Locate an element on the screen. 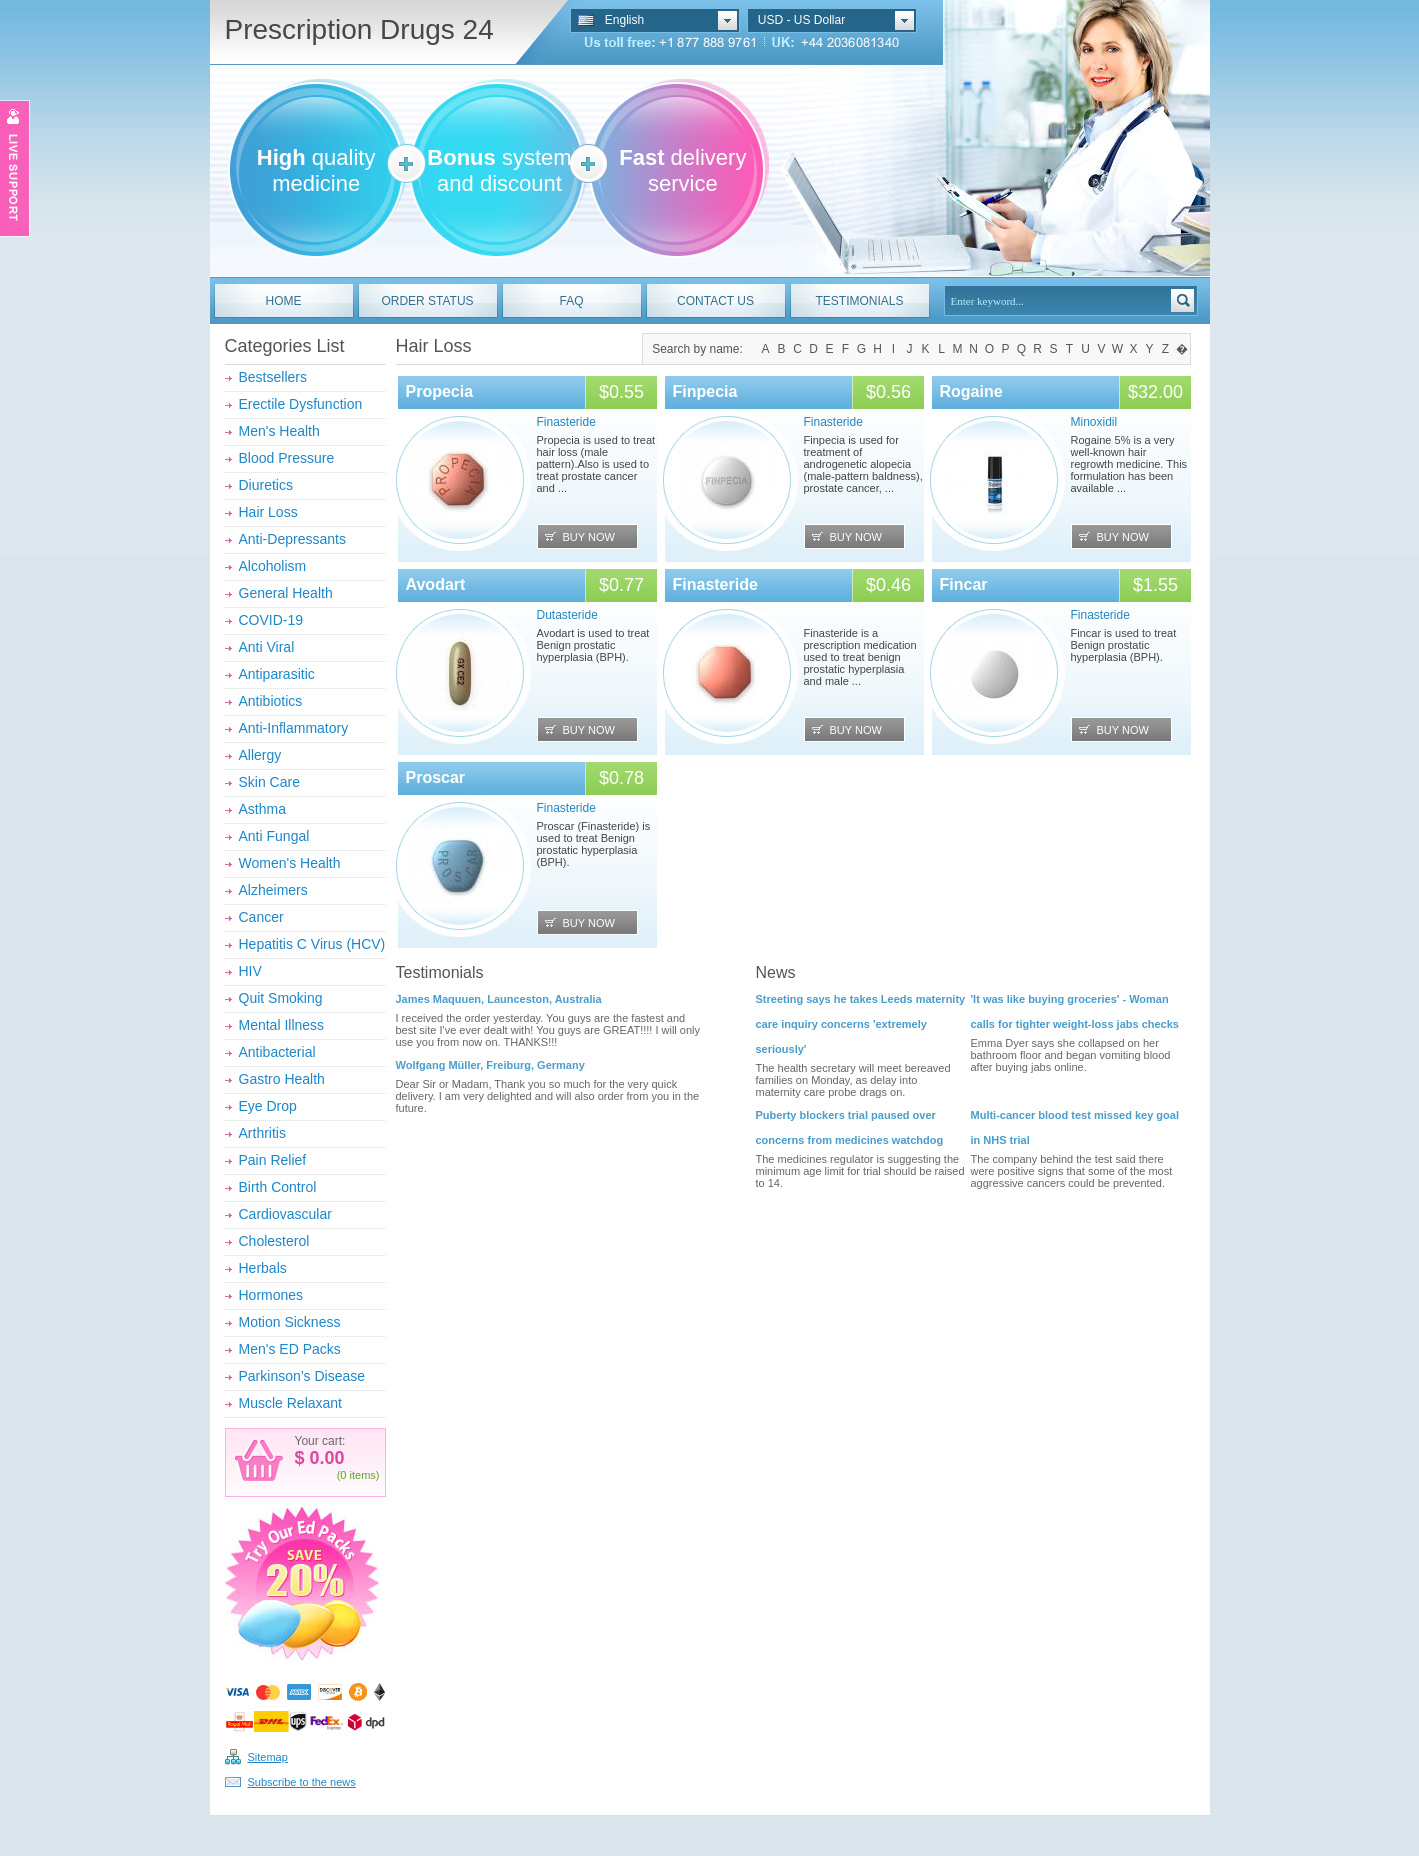 The width and height of the screenshot is (1419, 1856). Eye Drop is located at coordinates (268, 1106).